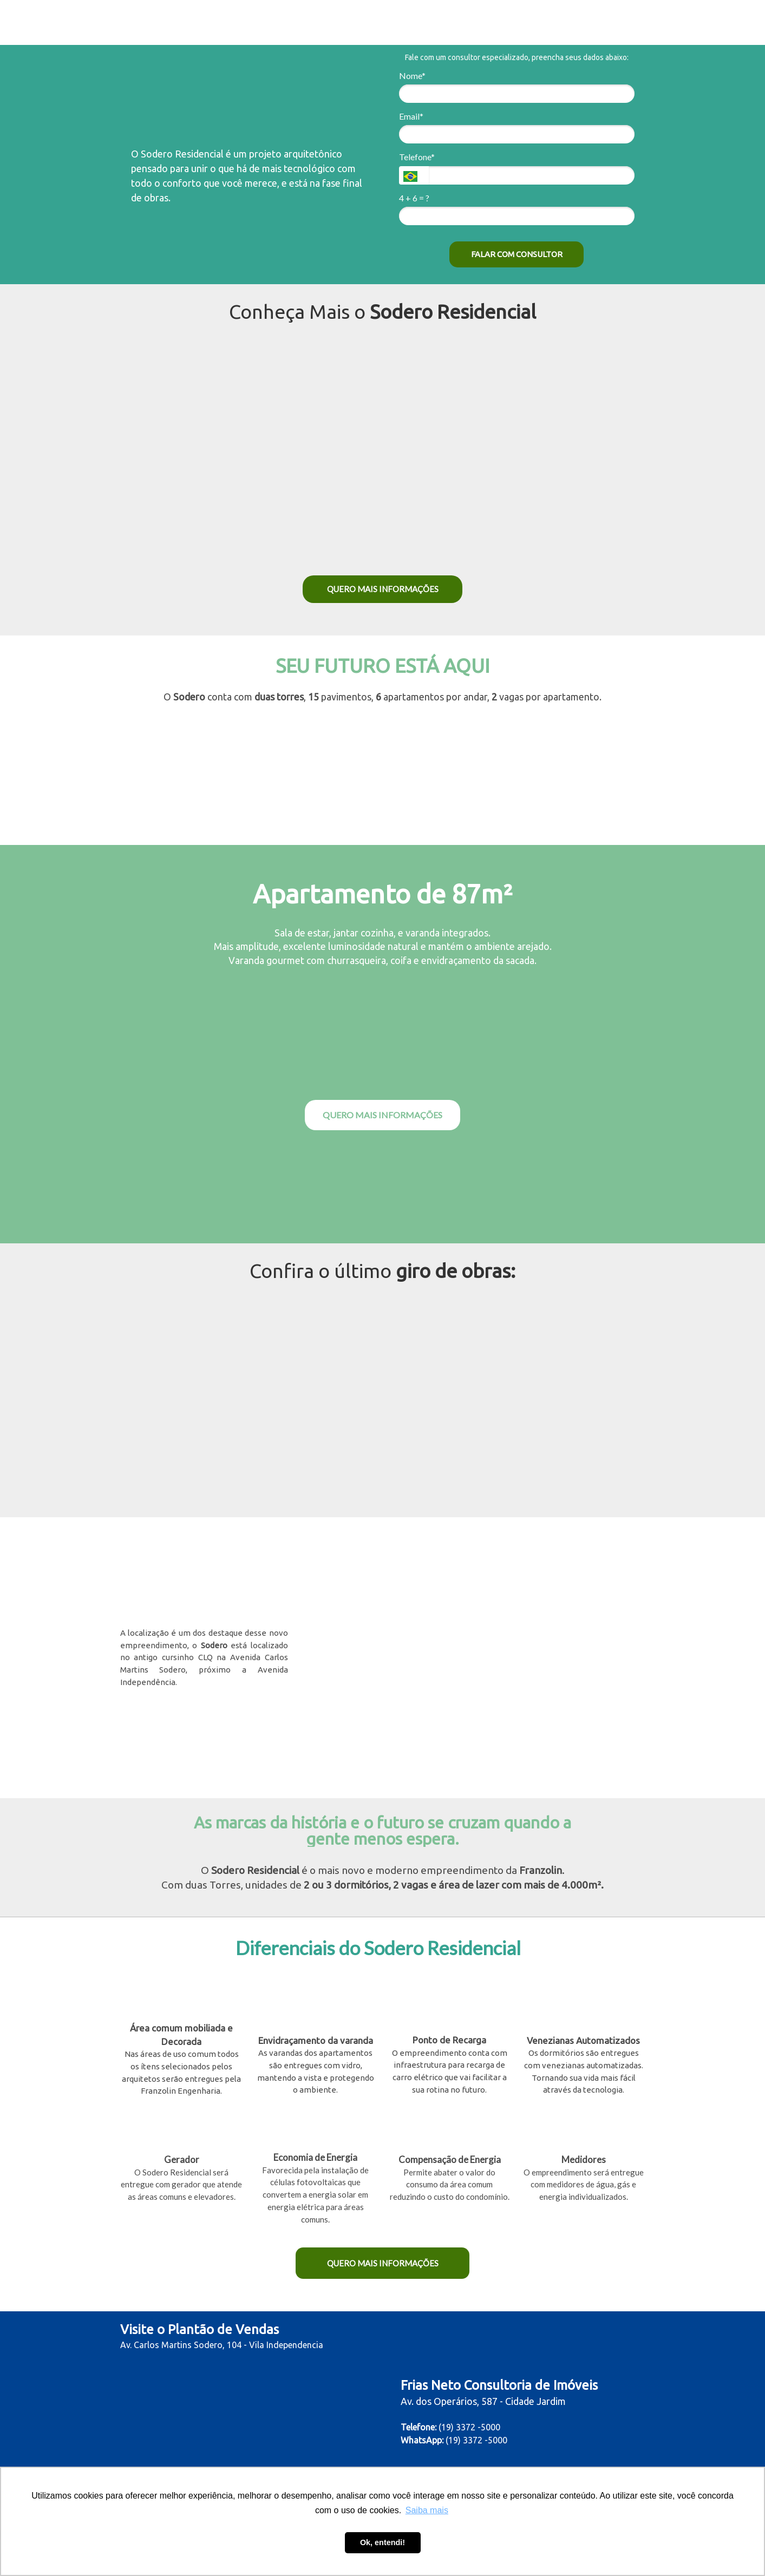 The height and width of the screenshot is (2576, 765). I want to click on Telefone*, so click(417, 157).